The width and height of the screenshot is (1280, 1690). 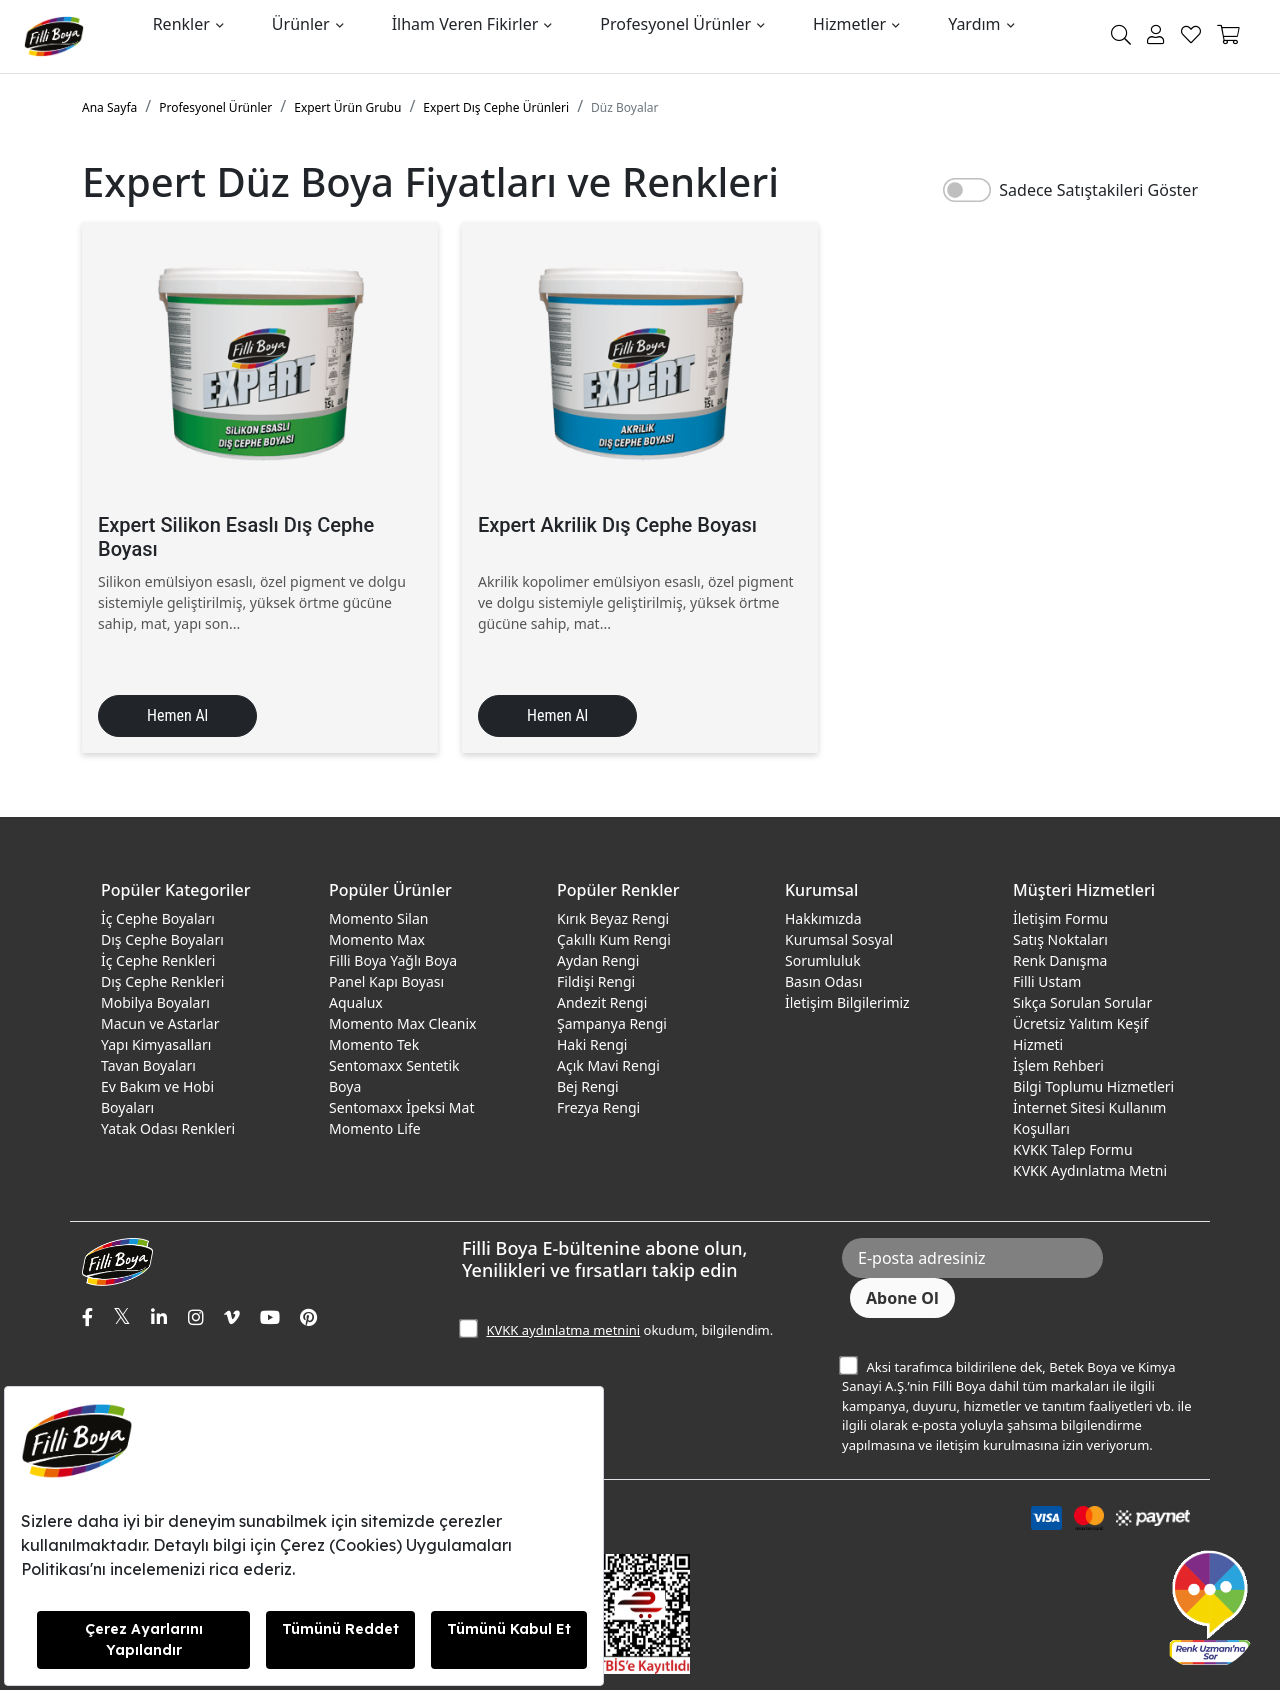 What do you see at coordinates (356, 1002) in the screenshot?
I see `Aqualux` at bounding box center [356, 1002].